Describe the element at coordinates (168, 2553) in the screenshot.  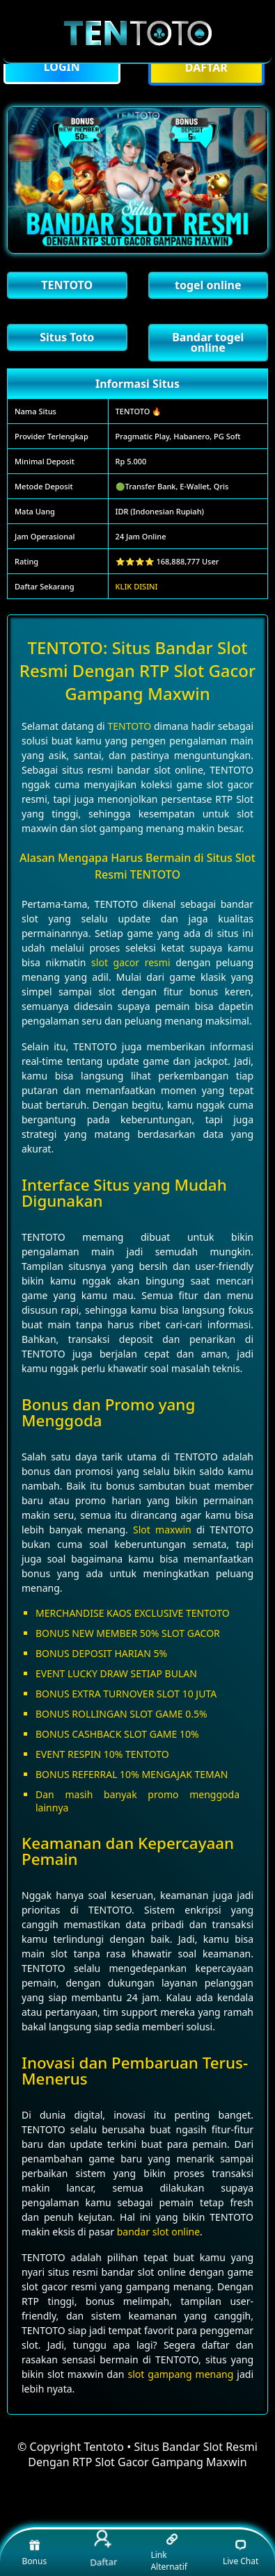
I see `Link Alternatif` at that location.